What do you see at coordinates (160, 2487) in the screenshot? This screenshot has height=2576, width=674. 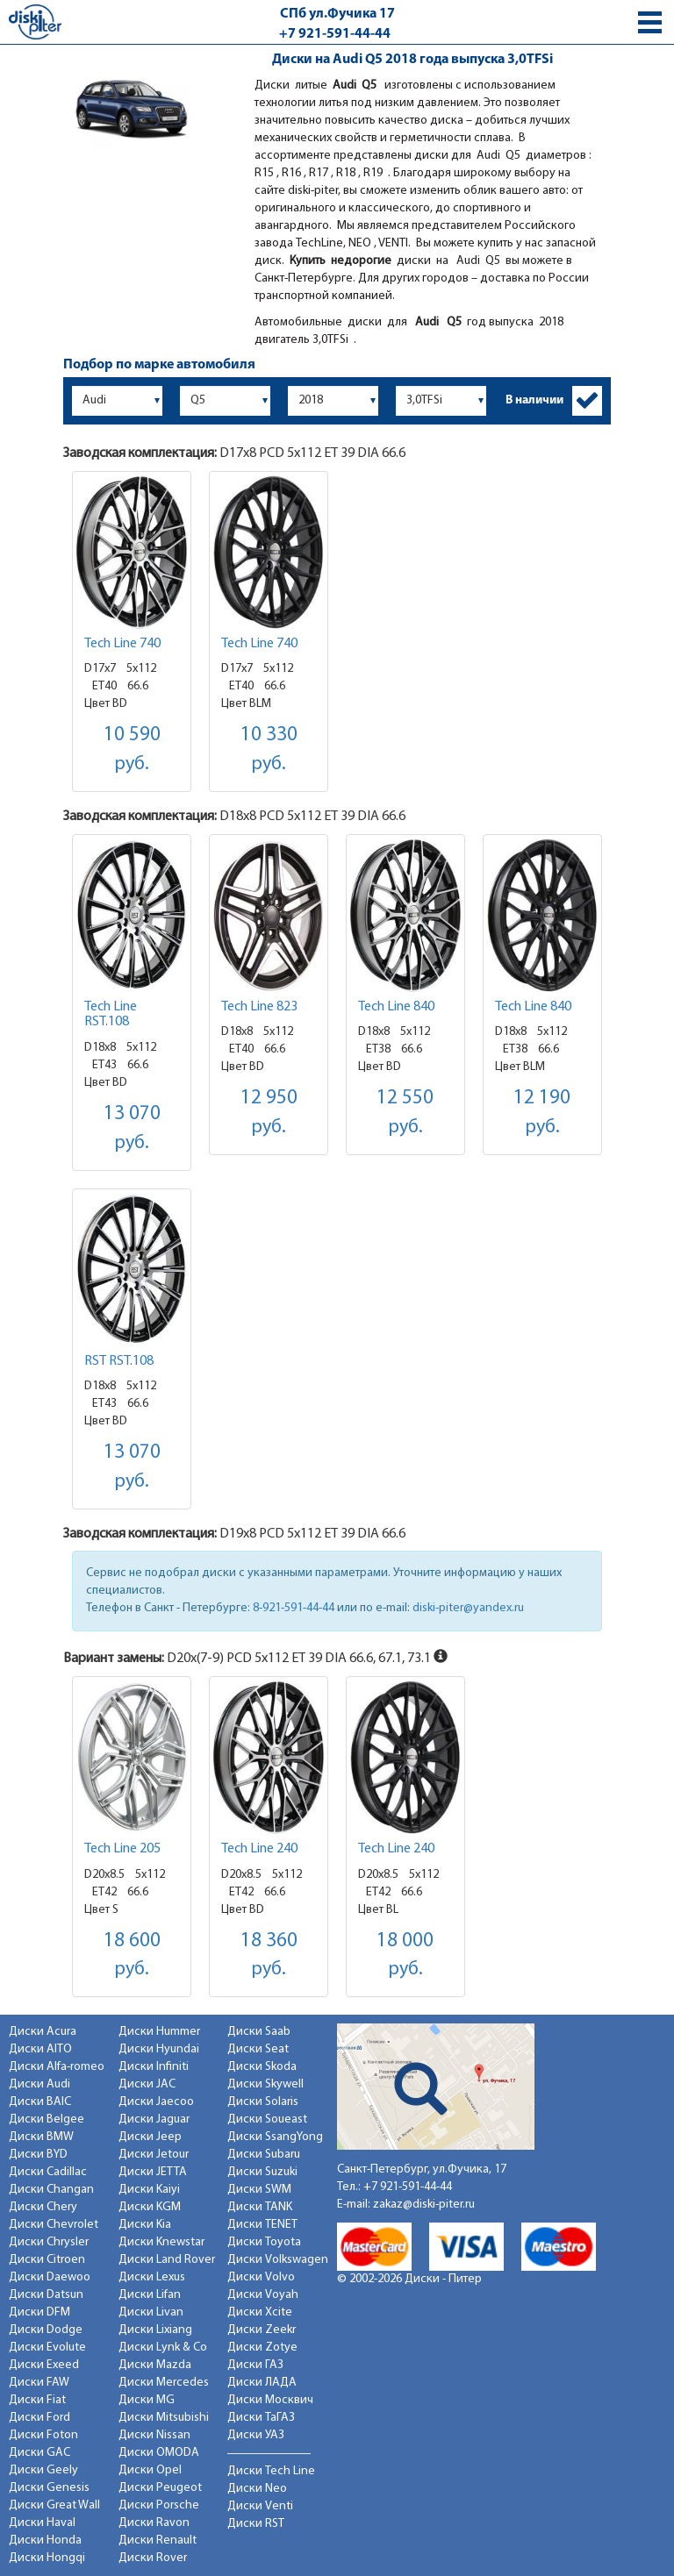 I see `Диски Peugeot` at bounding box center [160, 2487].